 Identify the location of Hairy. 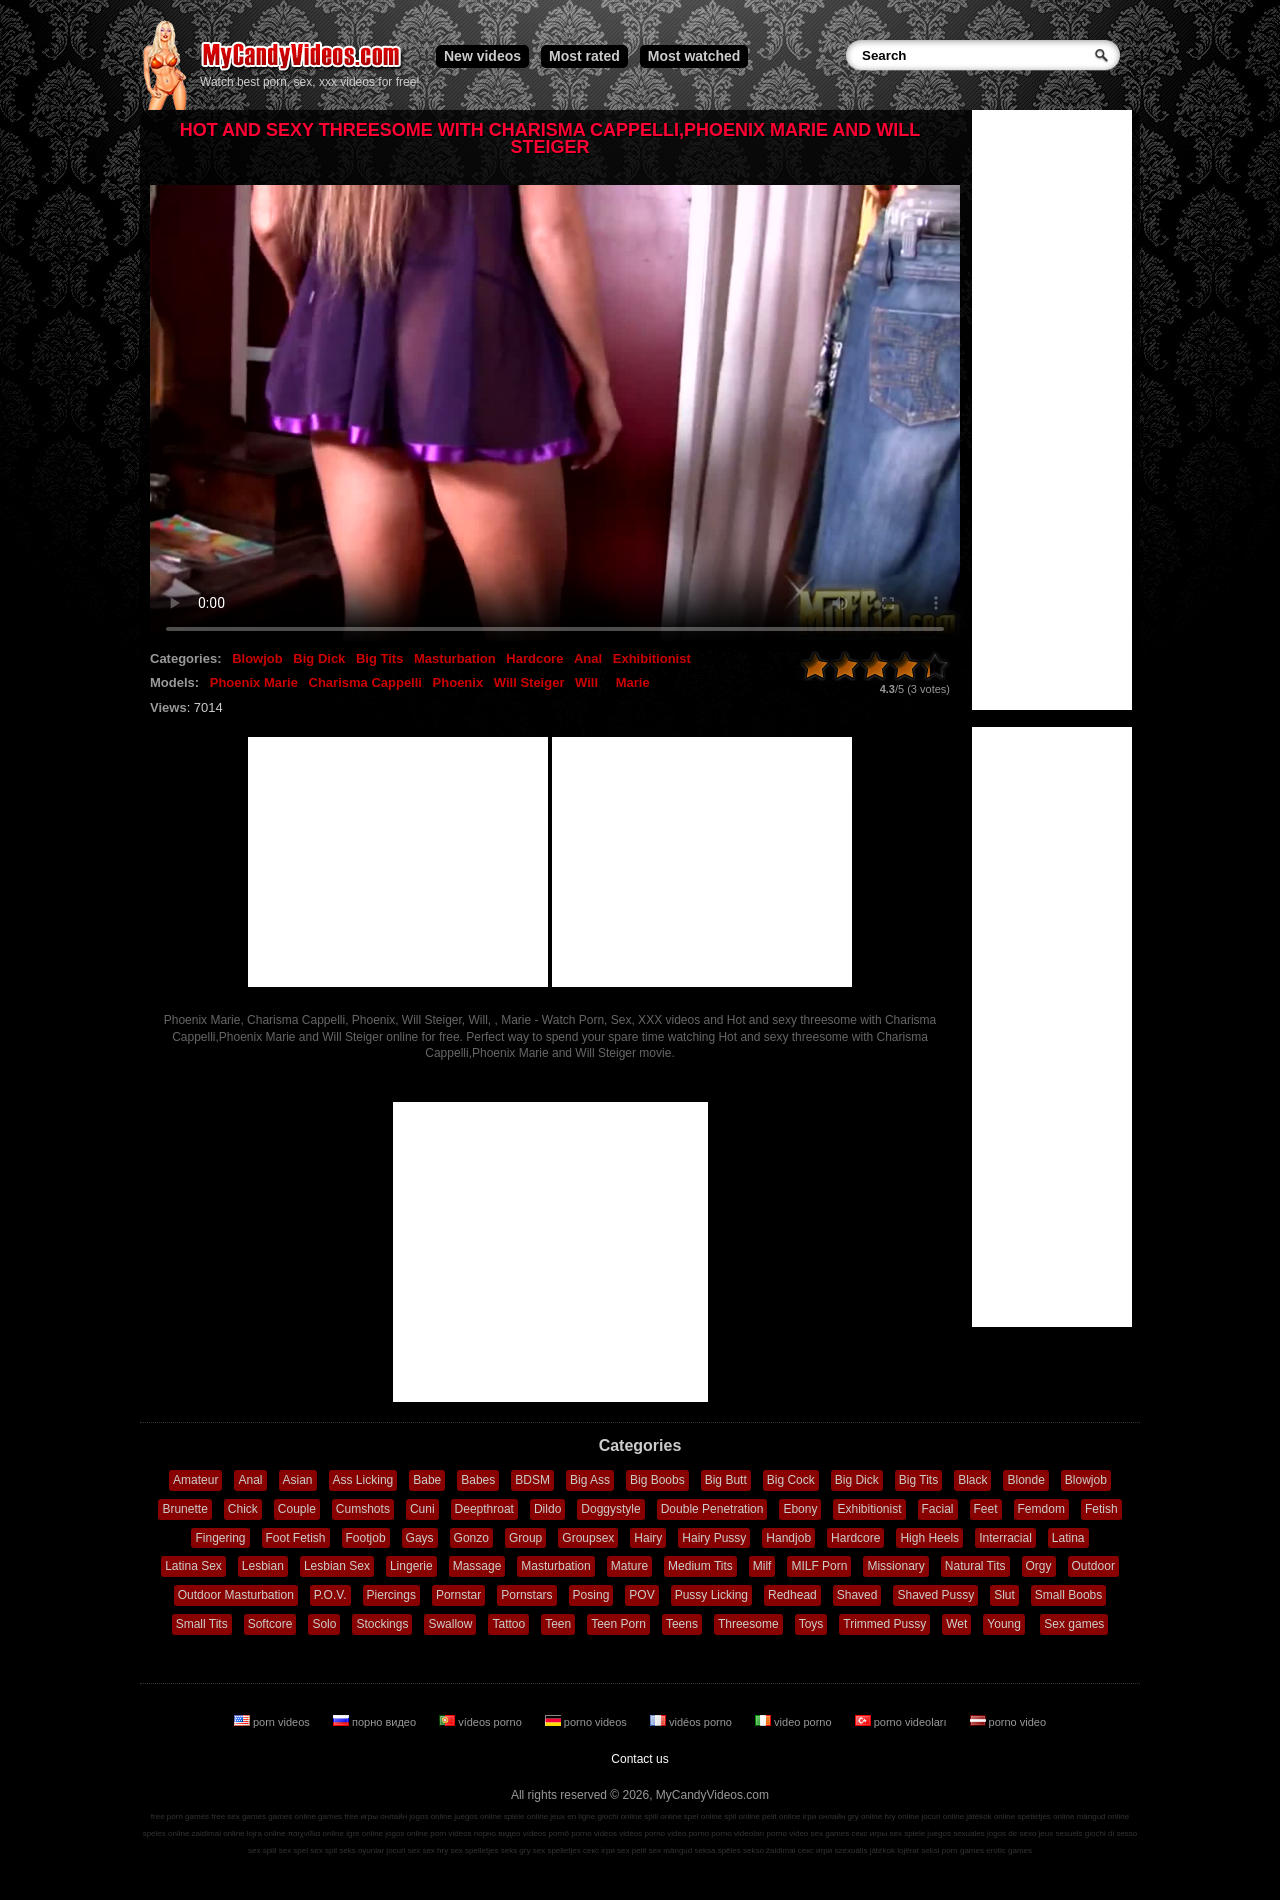
(648, 1538).